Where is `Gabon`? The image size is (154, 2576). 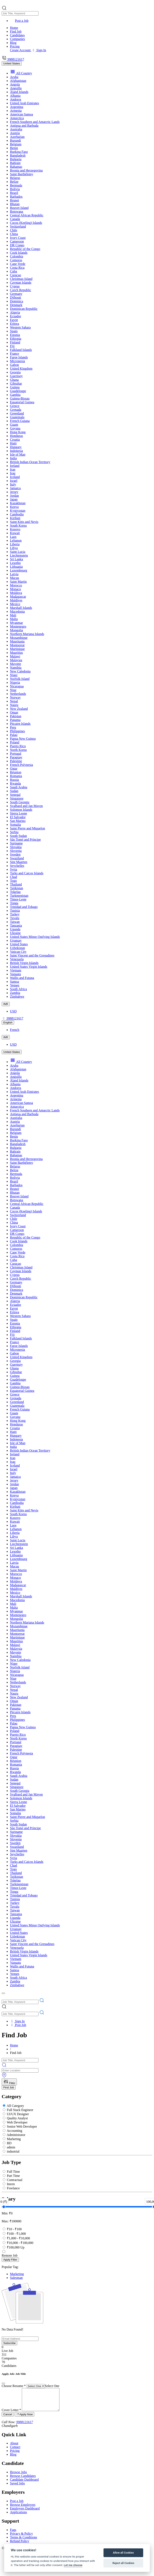 Gabon is located at coordinates (14, 365).